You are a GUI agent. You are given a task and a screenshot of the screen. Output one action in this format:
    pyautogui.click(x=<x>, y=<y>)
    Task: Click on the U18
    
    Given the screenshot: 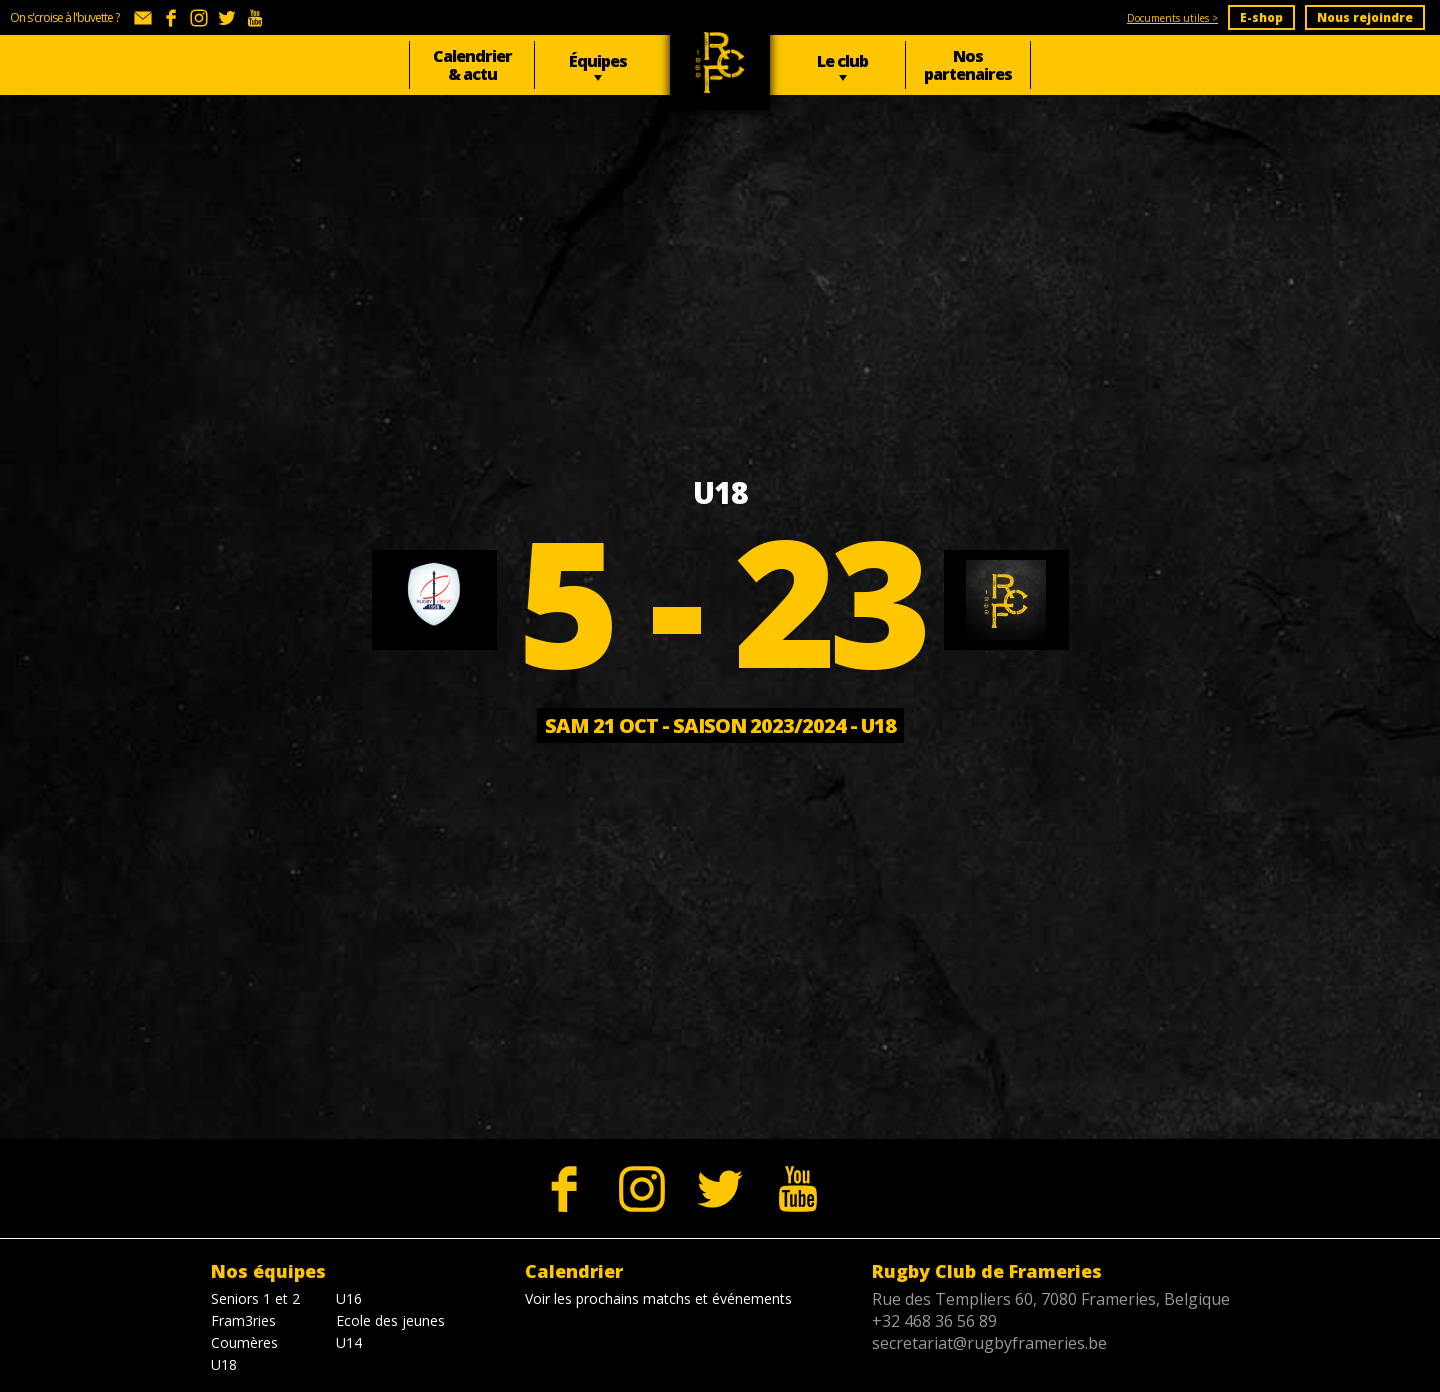 What is the action you would take?
    pyautogui.click(x=224, y=1364)
    